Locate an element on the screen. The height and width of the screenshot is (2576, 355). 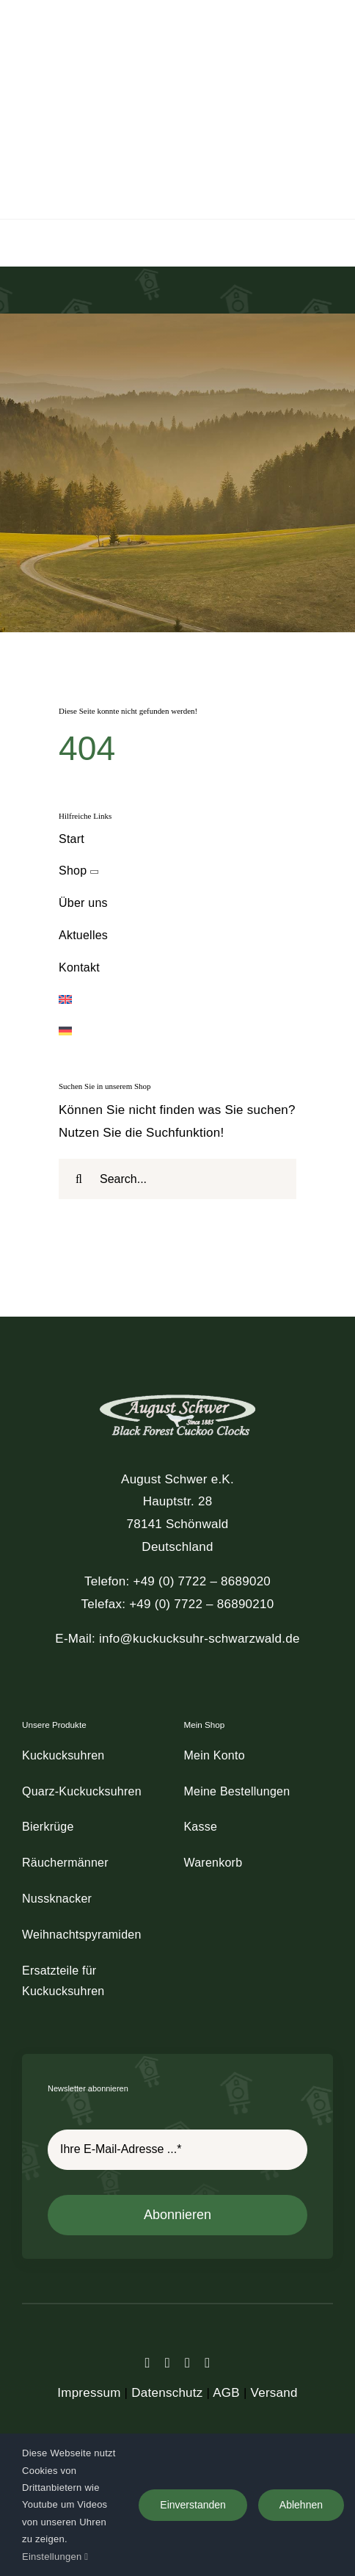
[Suche] is located at coordinates (79, 1179).